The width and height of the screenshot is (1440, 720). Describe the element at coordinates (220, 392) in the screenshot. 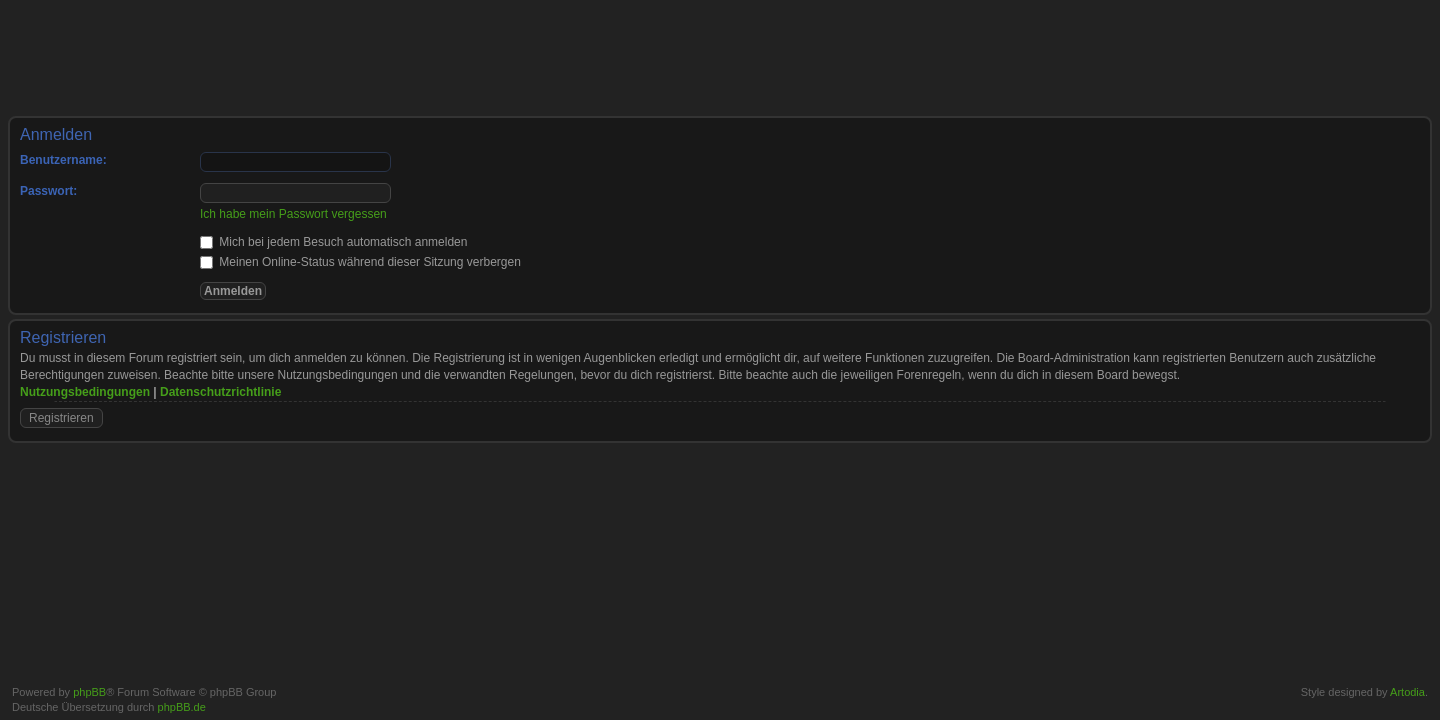

I see `Datenschutzrichtlinie` at that location.